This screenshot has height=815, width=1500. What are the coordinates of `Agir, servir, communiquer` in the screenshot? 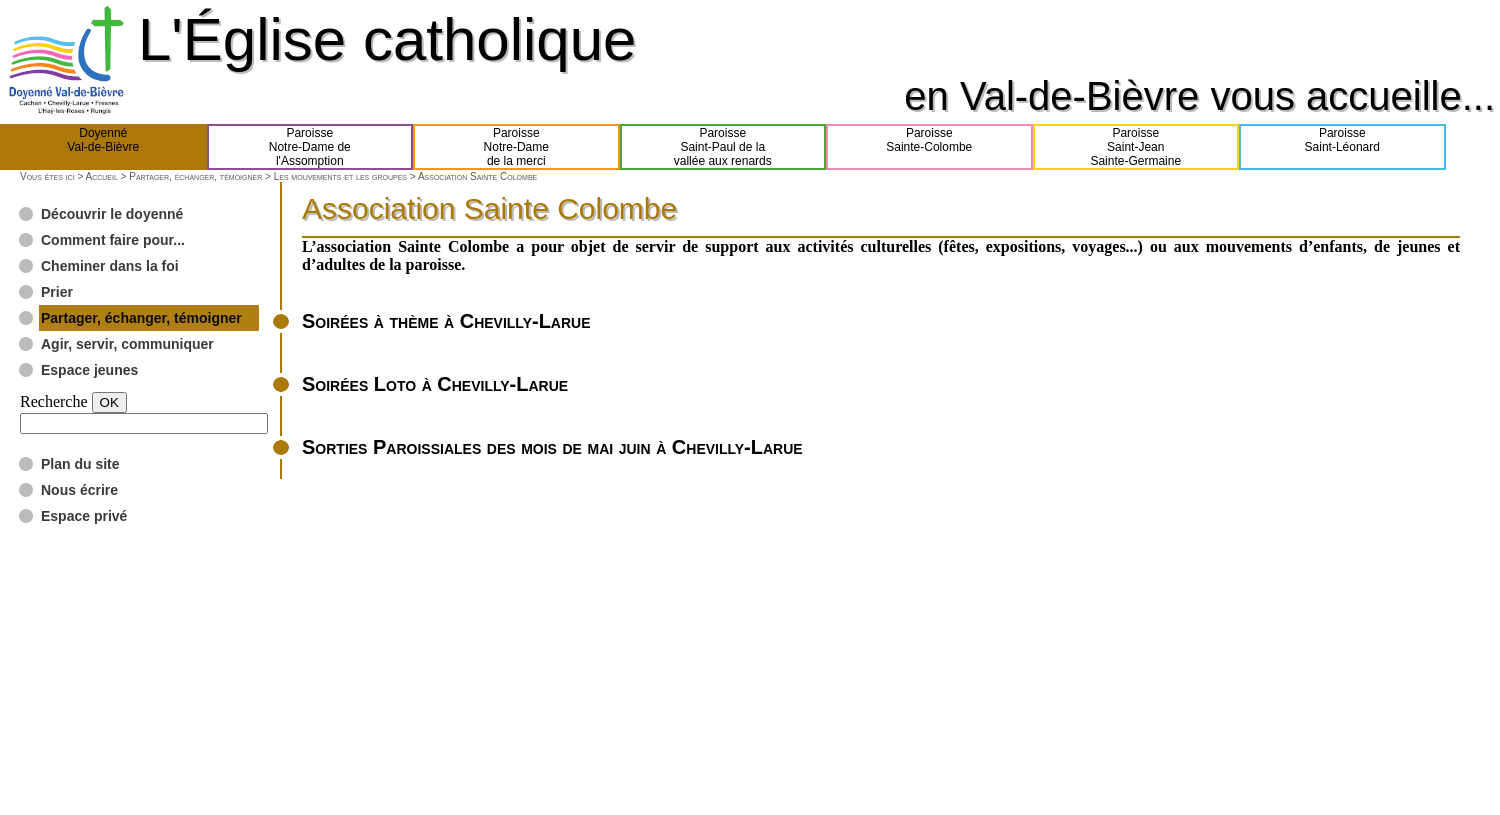 It's located at (127, 344).